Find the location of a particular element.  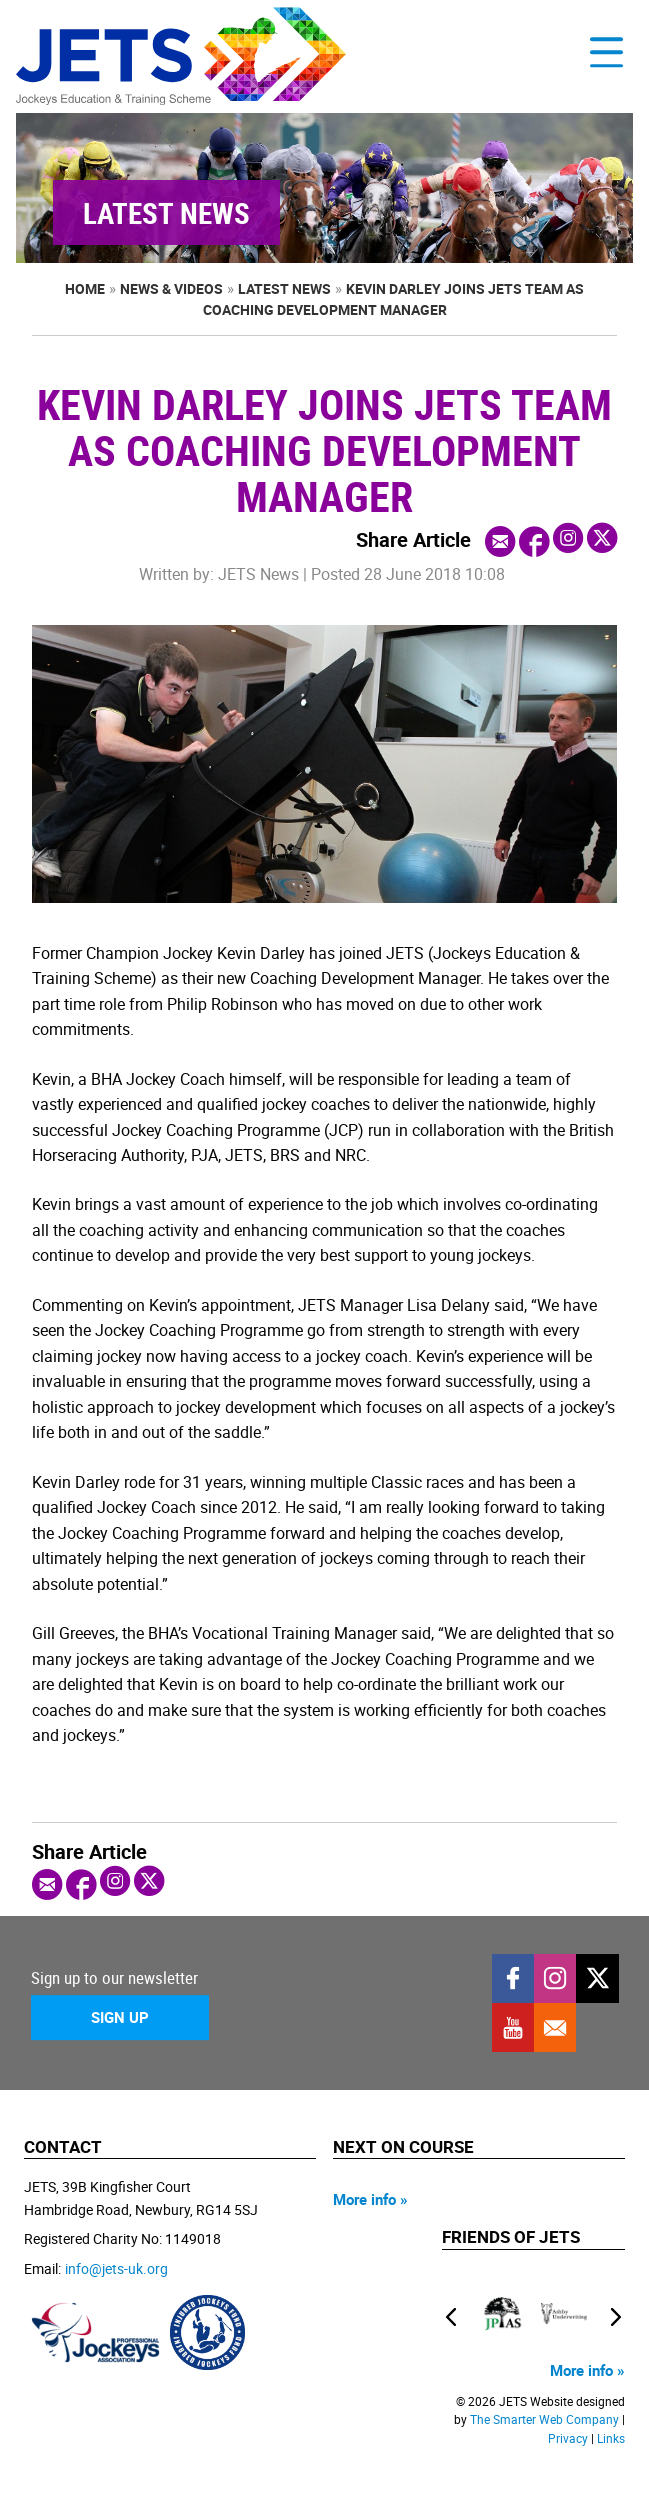

News & Videos is located at coordinates (171, 288).